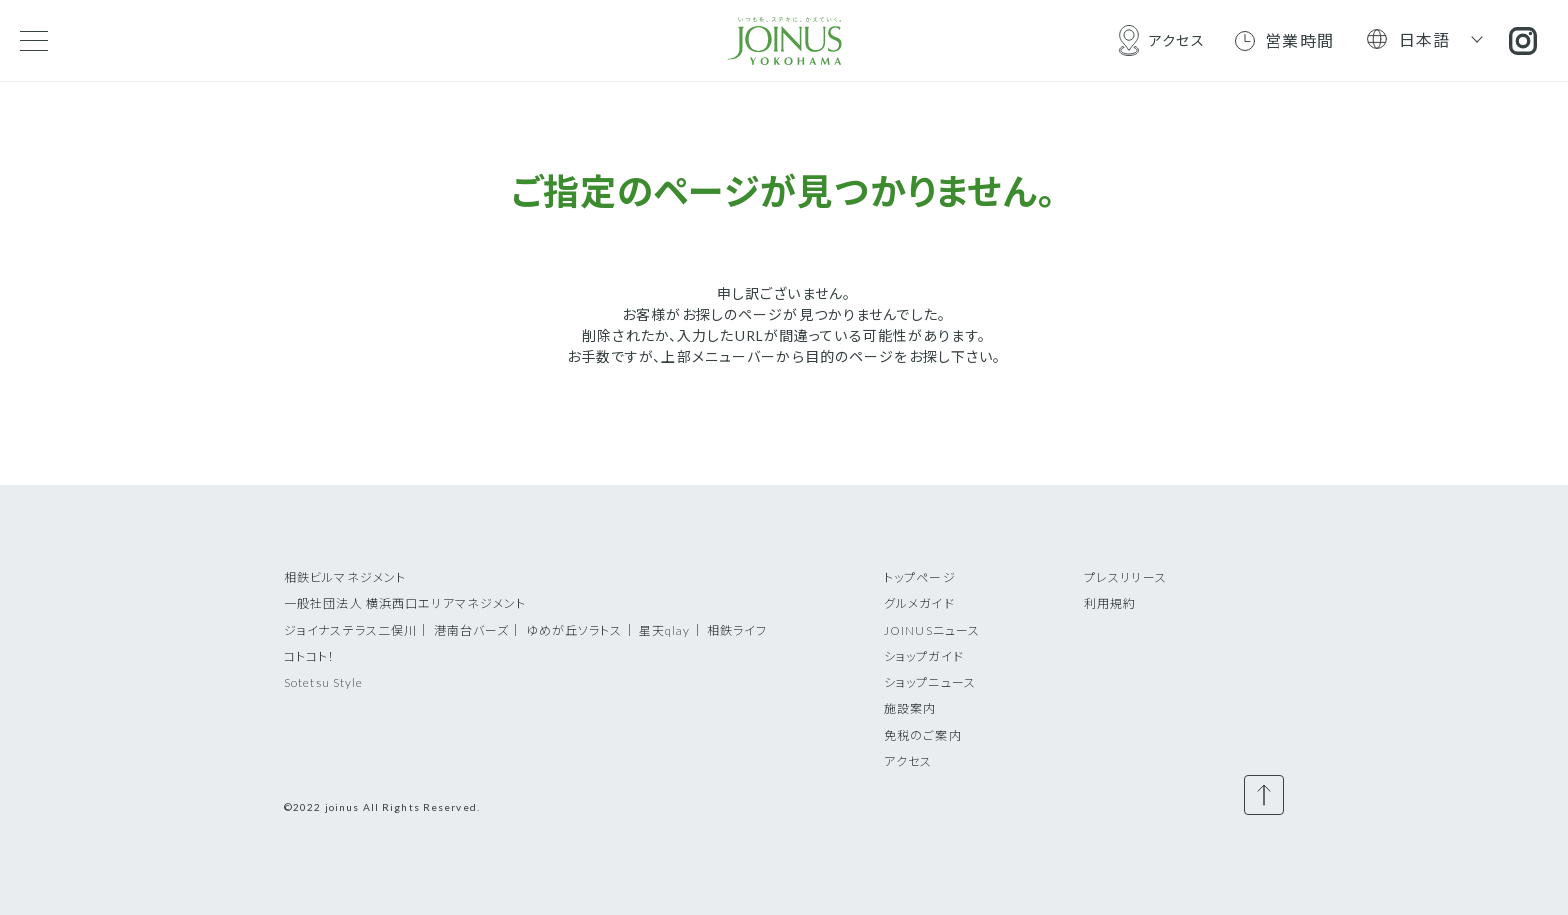 This screenshot has width=1568, height=915. What do you see at coordinates (919, 603) in the screenshot?
I see `グルメガイド` at bounding box center [919, 603].